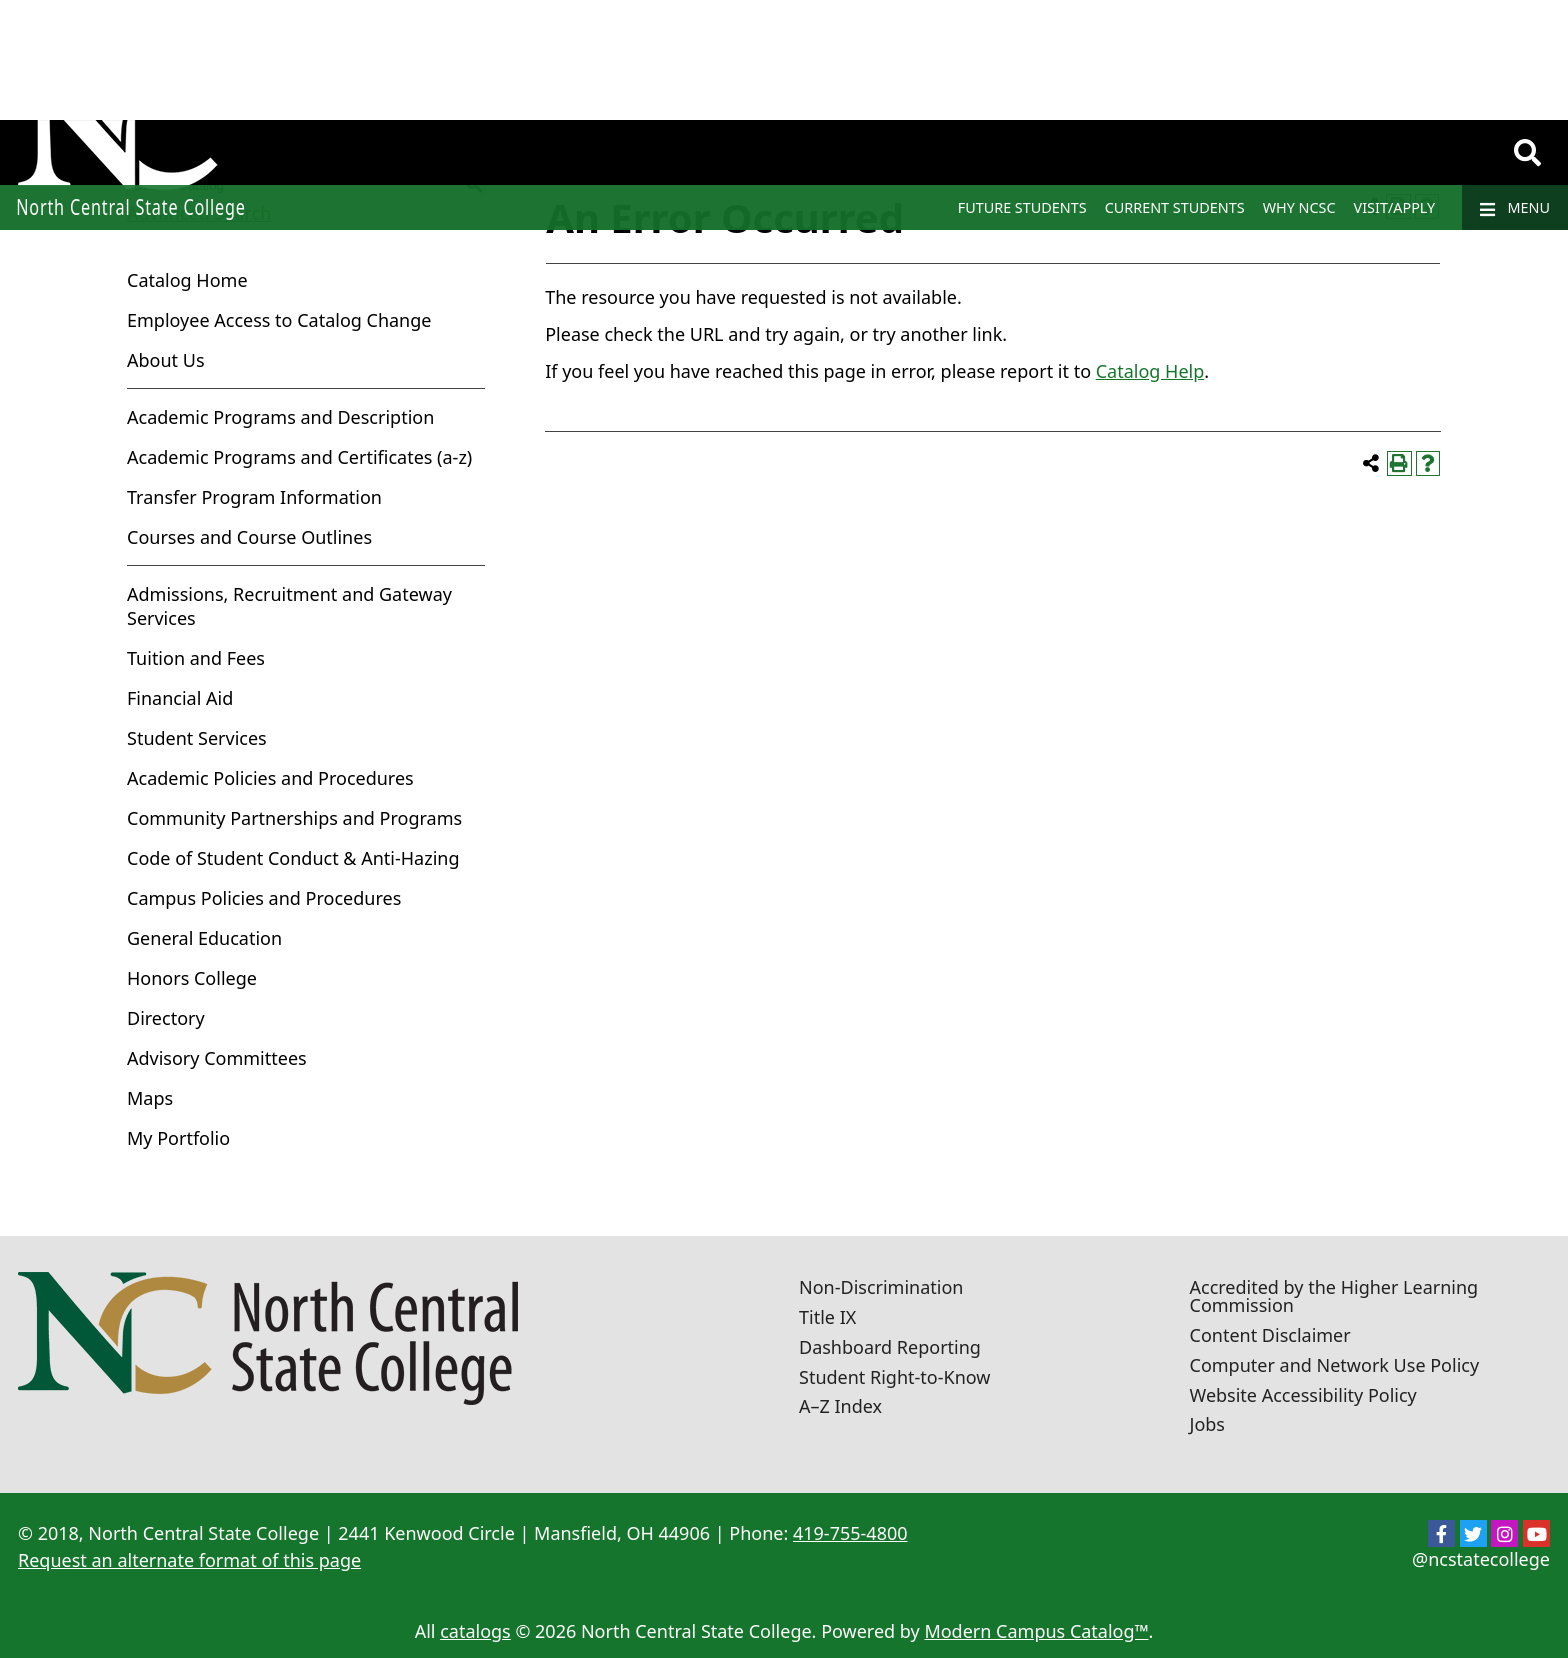  I want to click on Student Right-to-Know, so click(894, 1377).